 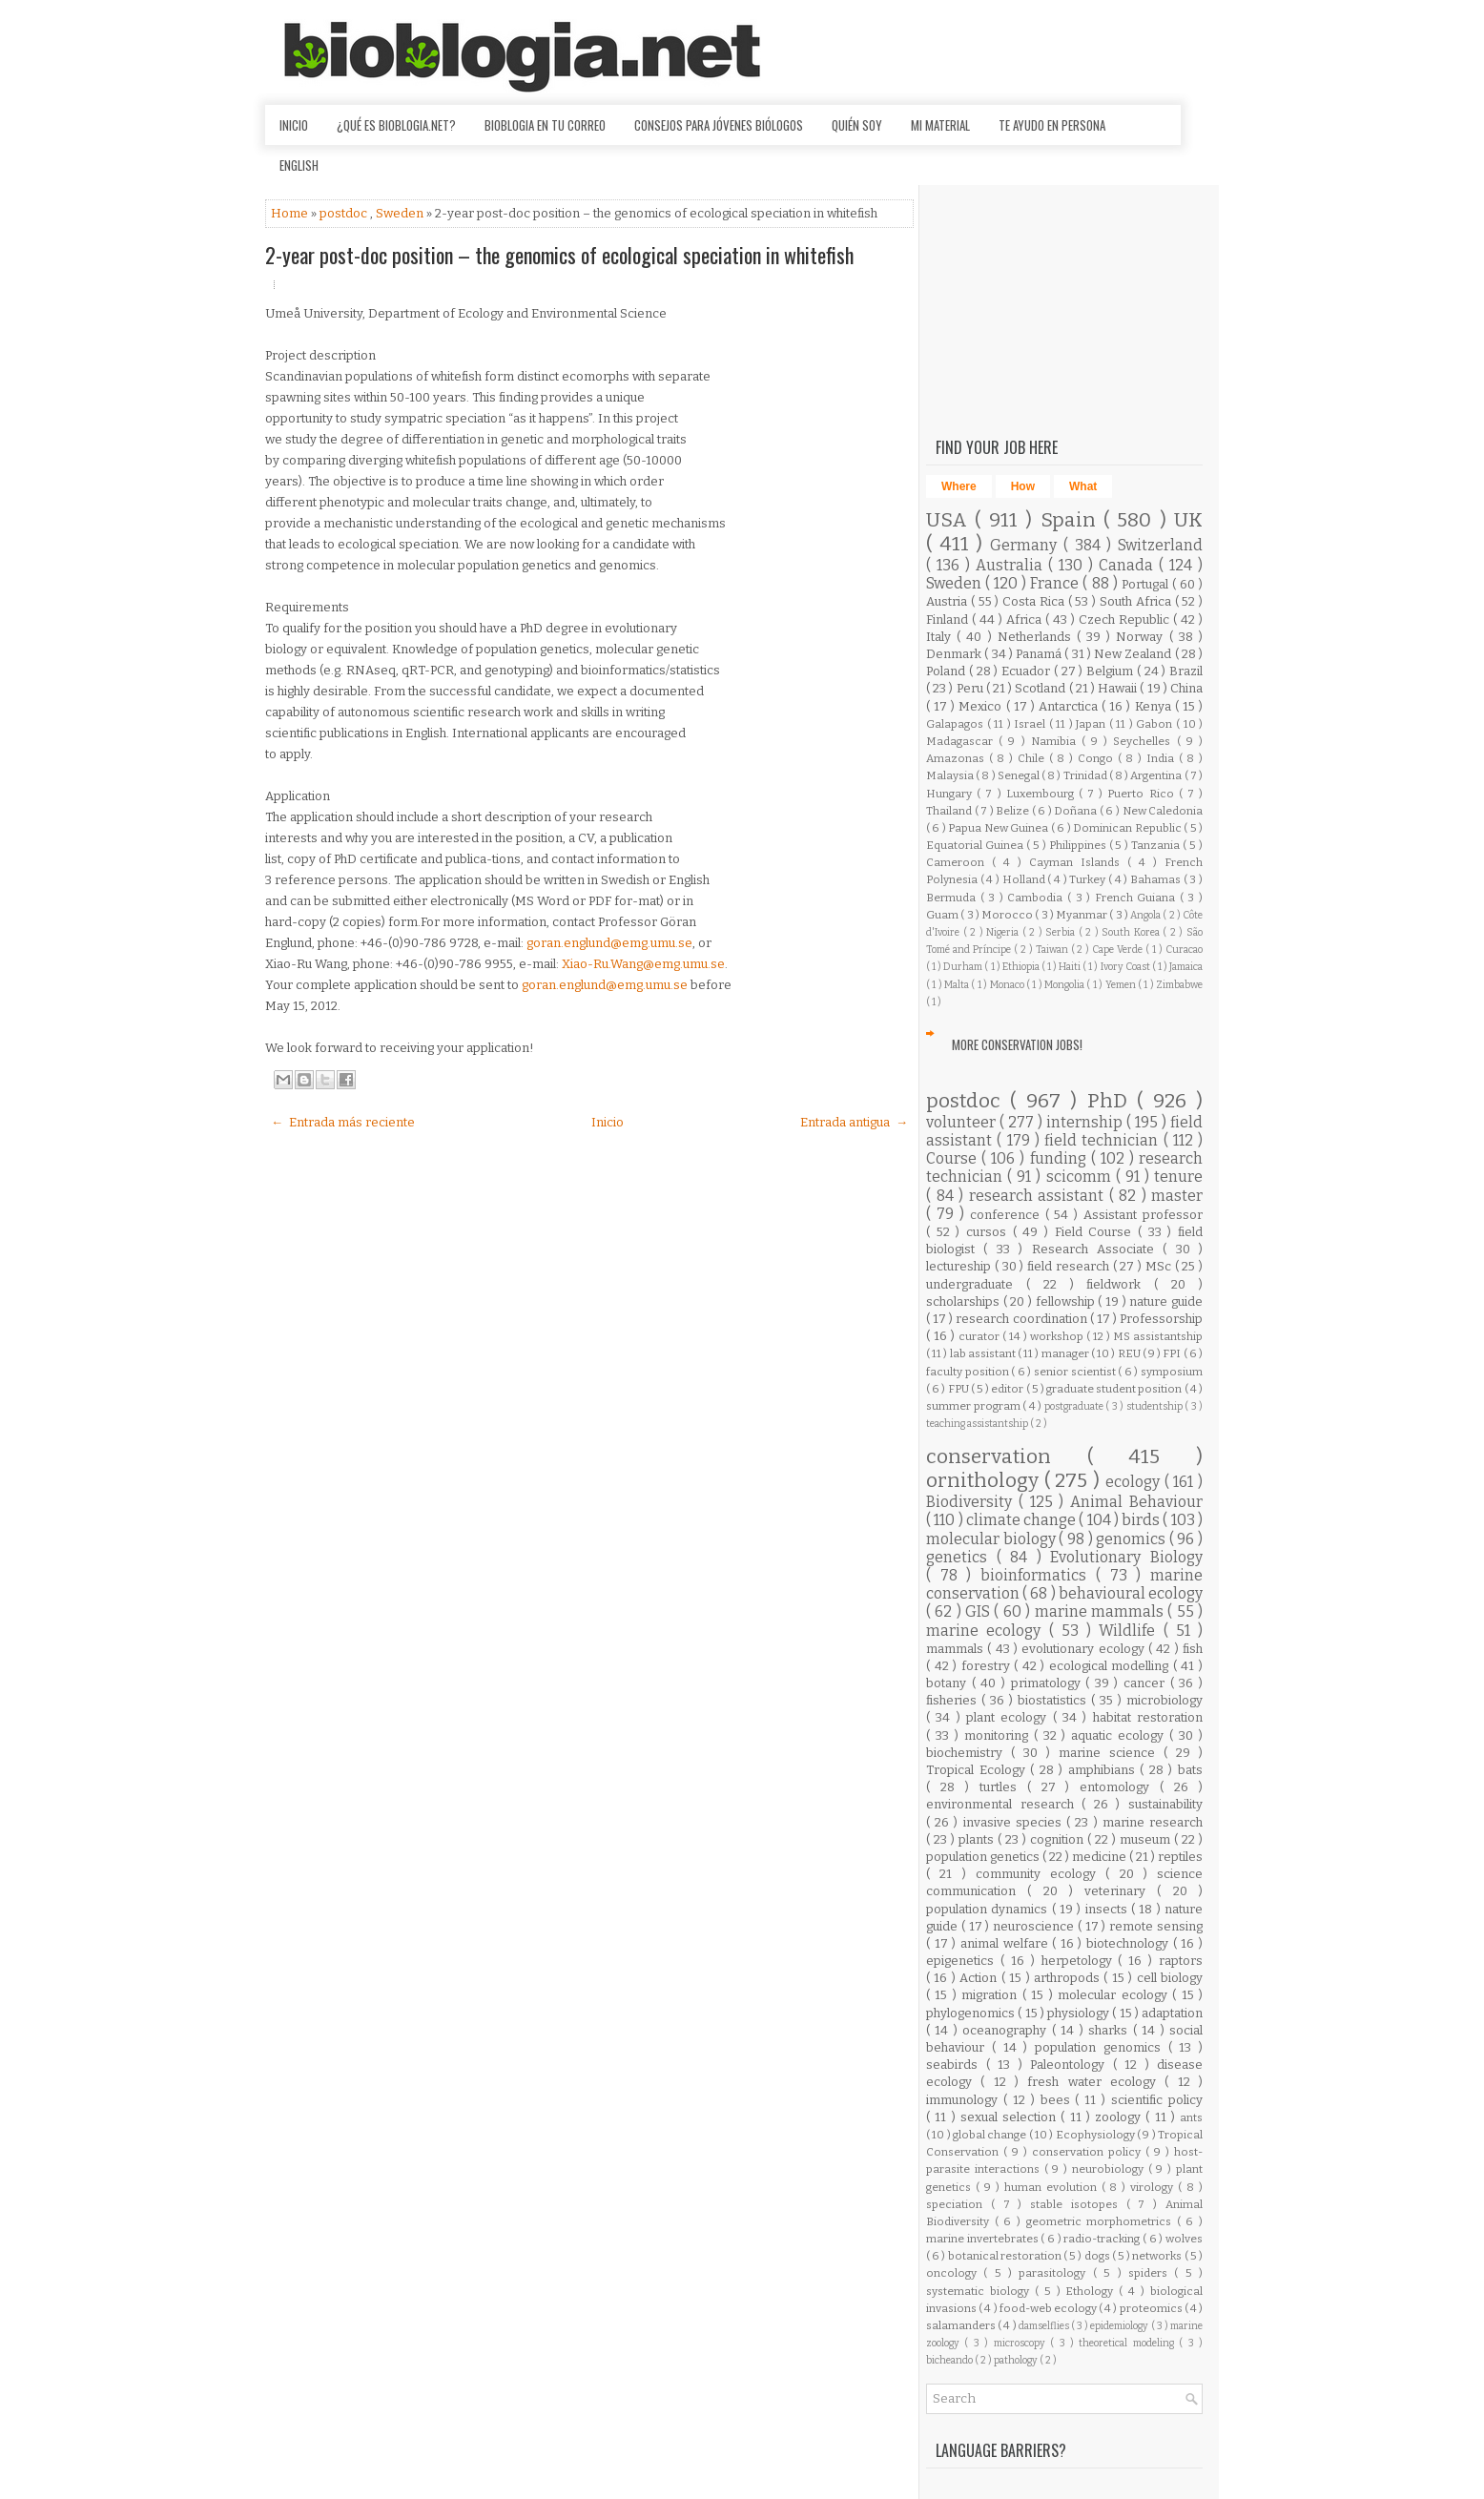 I want to click on ornithology, so click(x=985, y=1481).